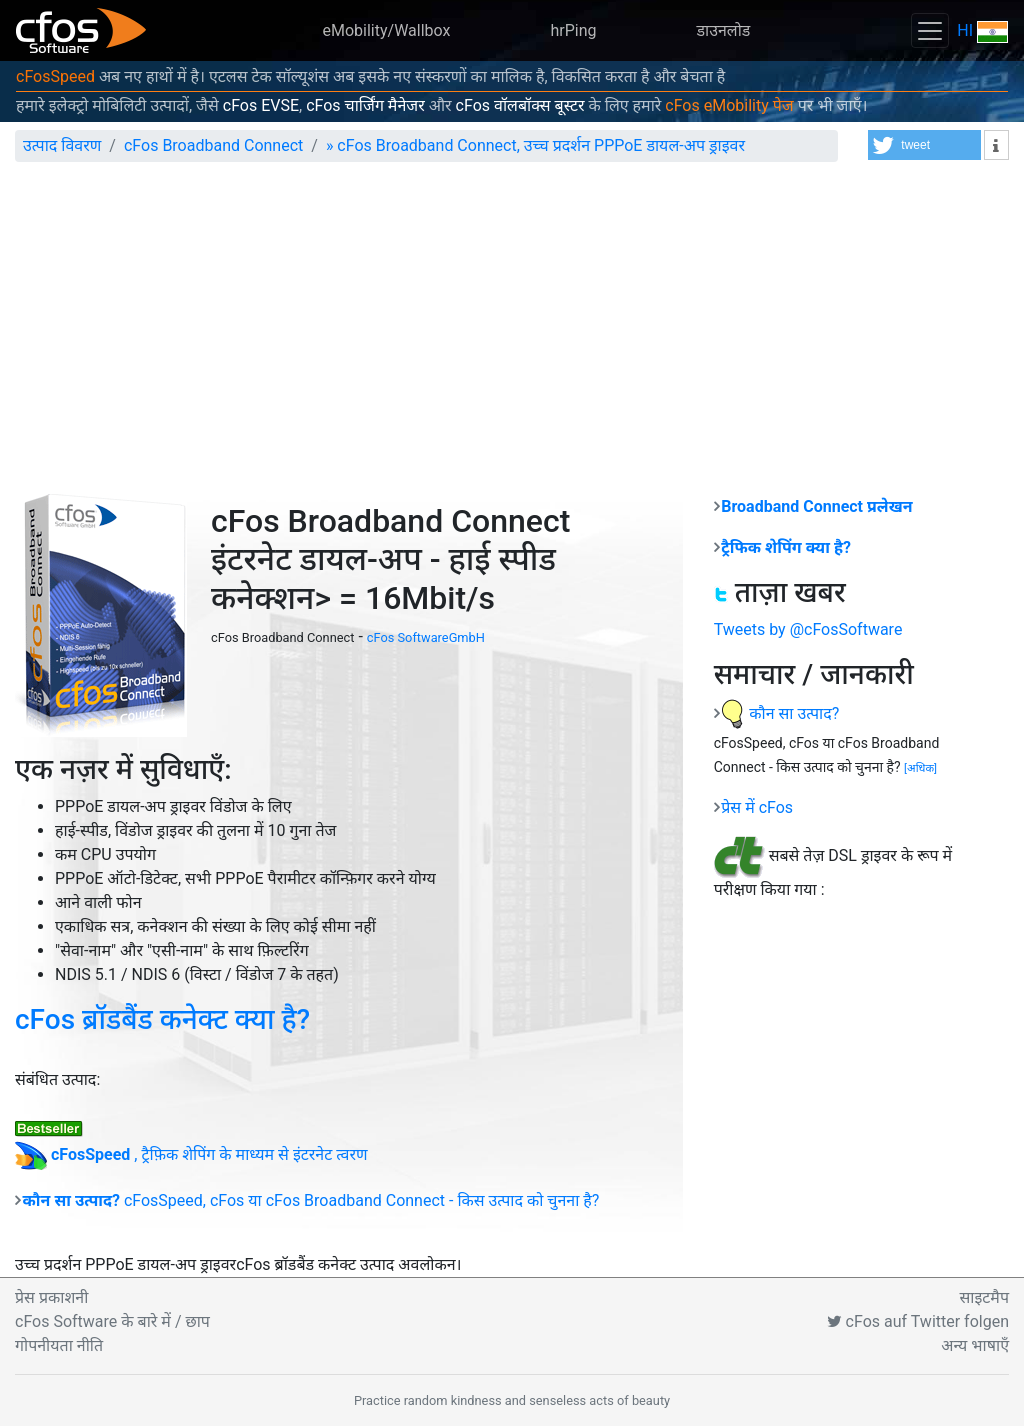 The height and width of the screenshot is (1426, 1024). I want to click on hrPing, so click(573, 30).